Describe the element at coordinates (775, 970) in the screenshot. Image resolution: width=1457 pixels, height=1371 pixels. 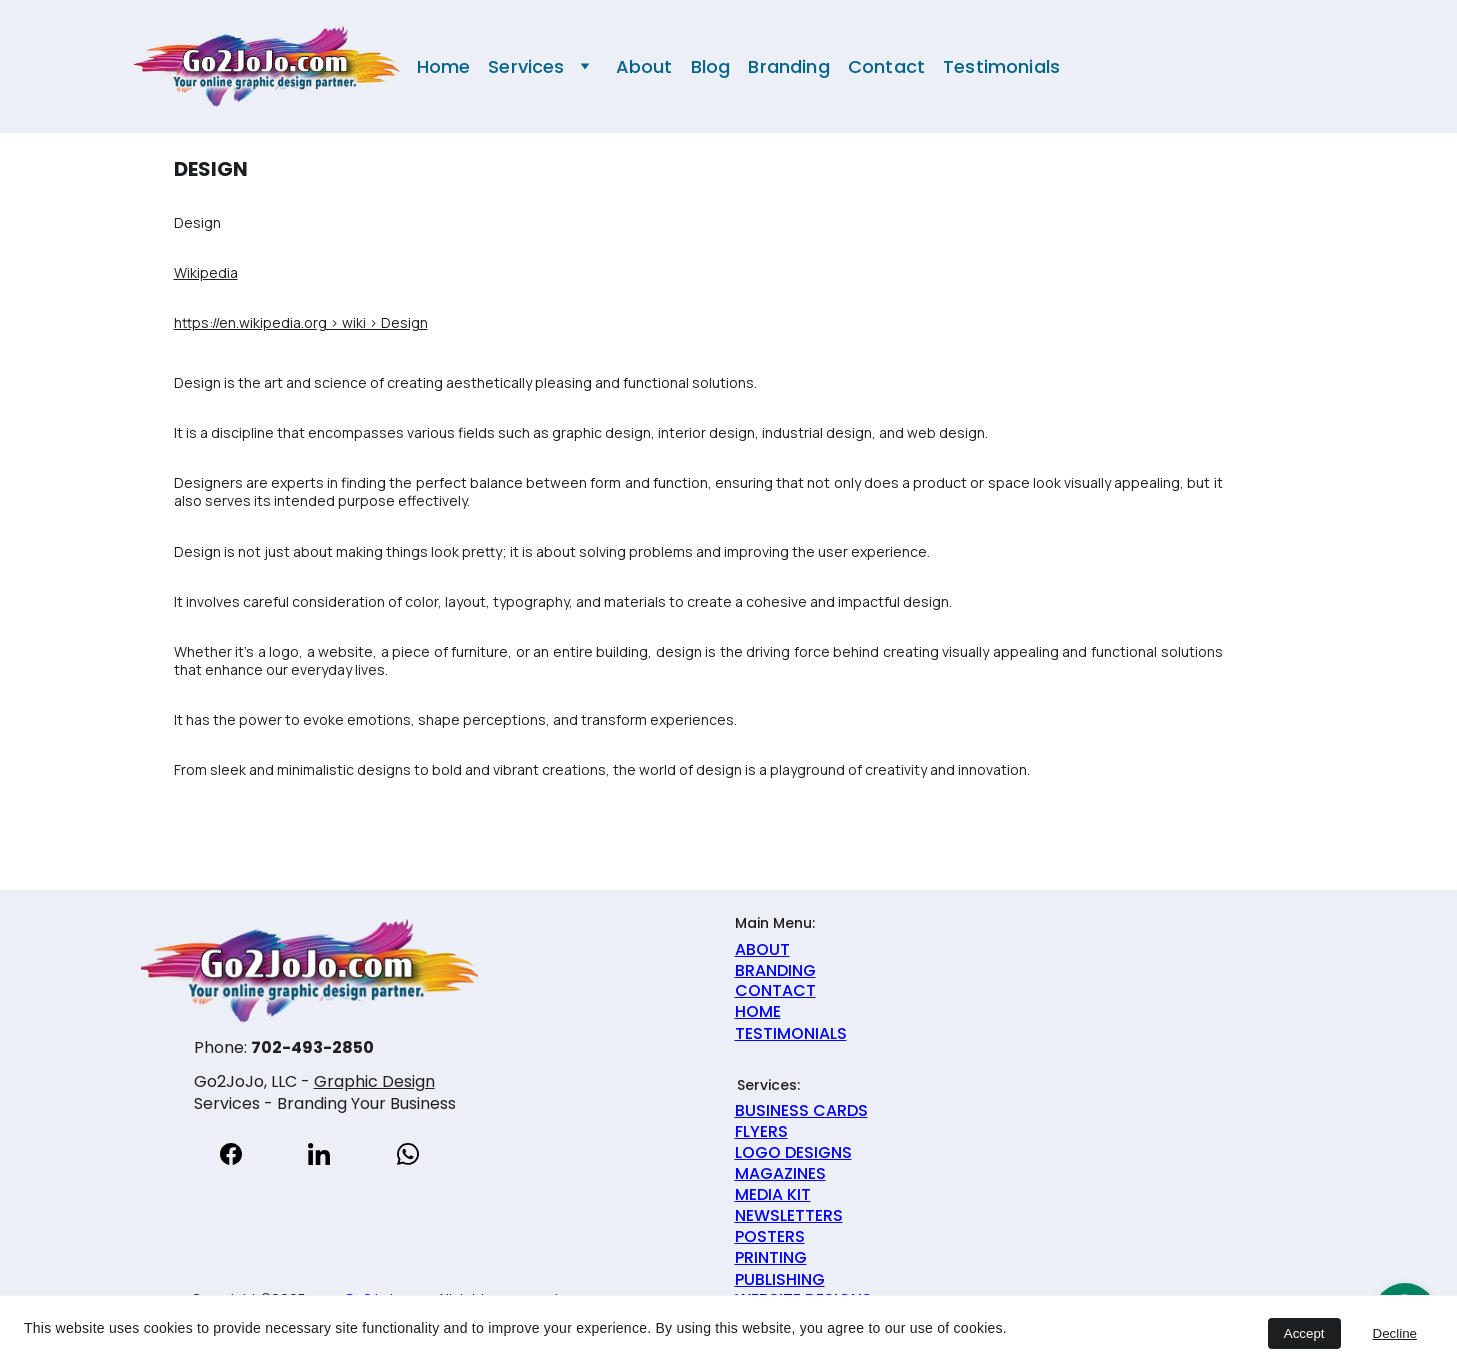
I see `BRANDING` at that location.